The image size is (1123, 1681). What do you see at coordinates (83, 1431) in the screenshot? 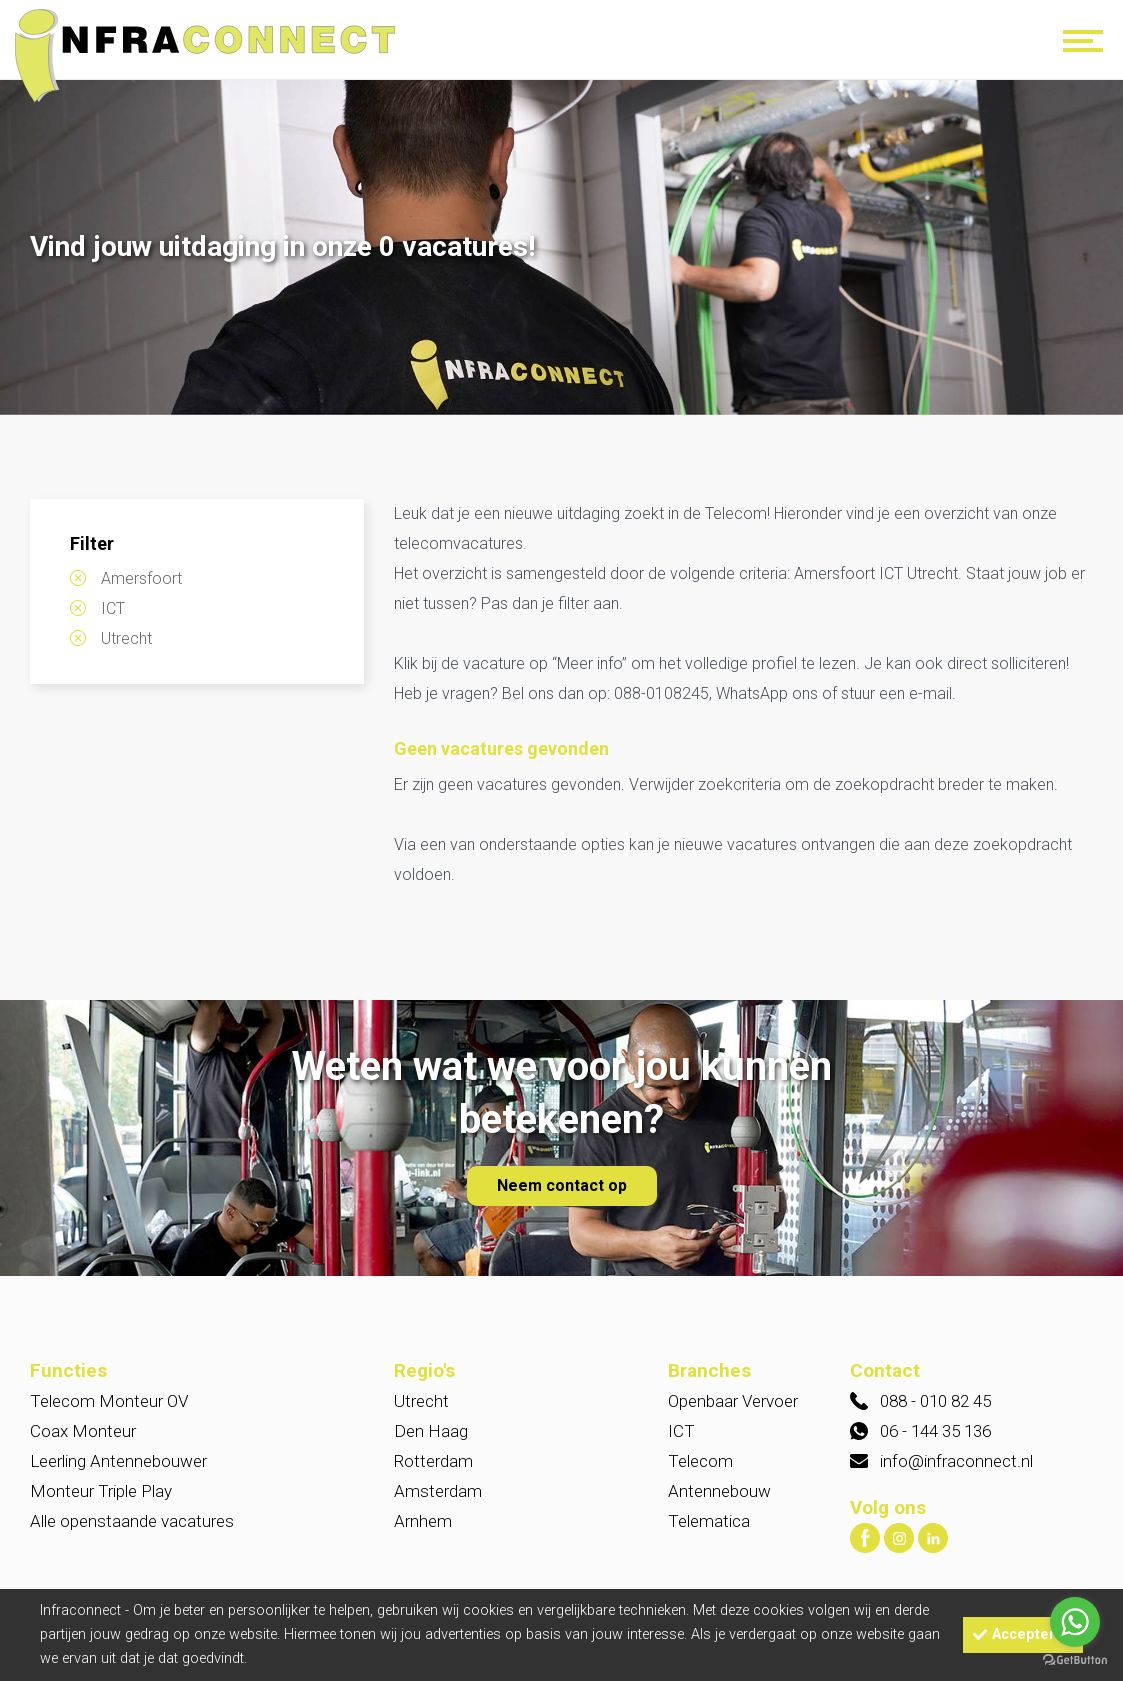
I see `Coax Monteur` at bounding box center [83, 1431].